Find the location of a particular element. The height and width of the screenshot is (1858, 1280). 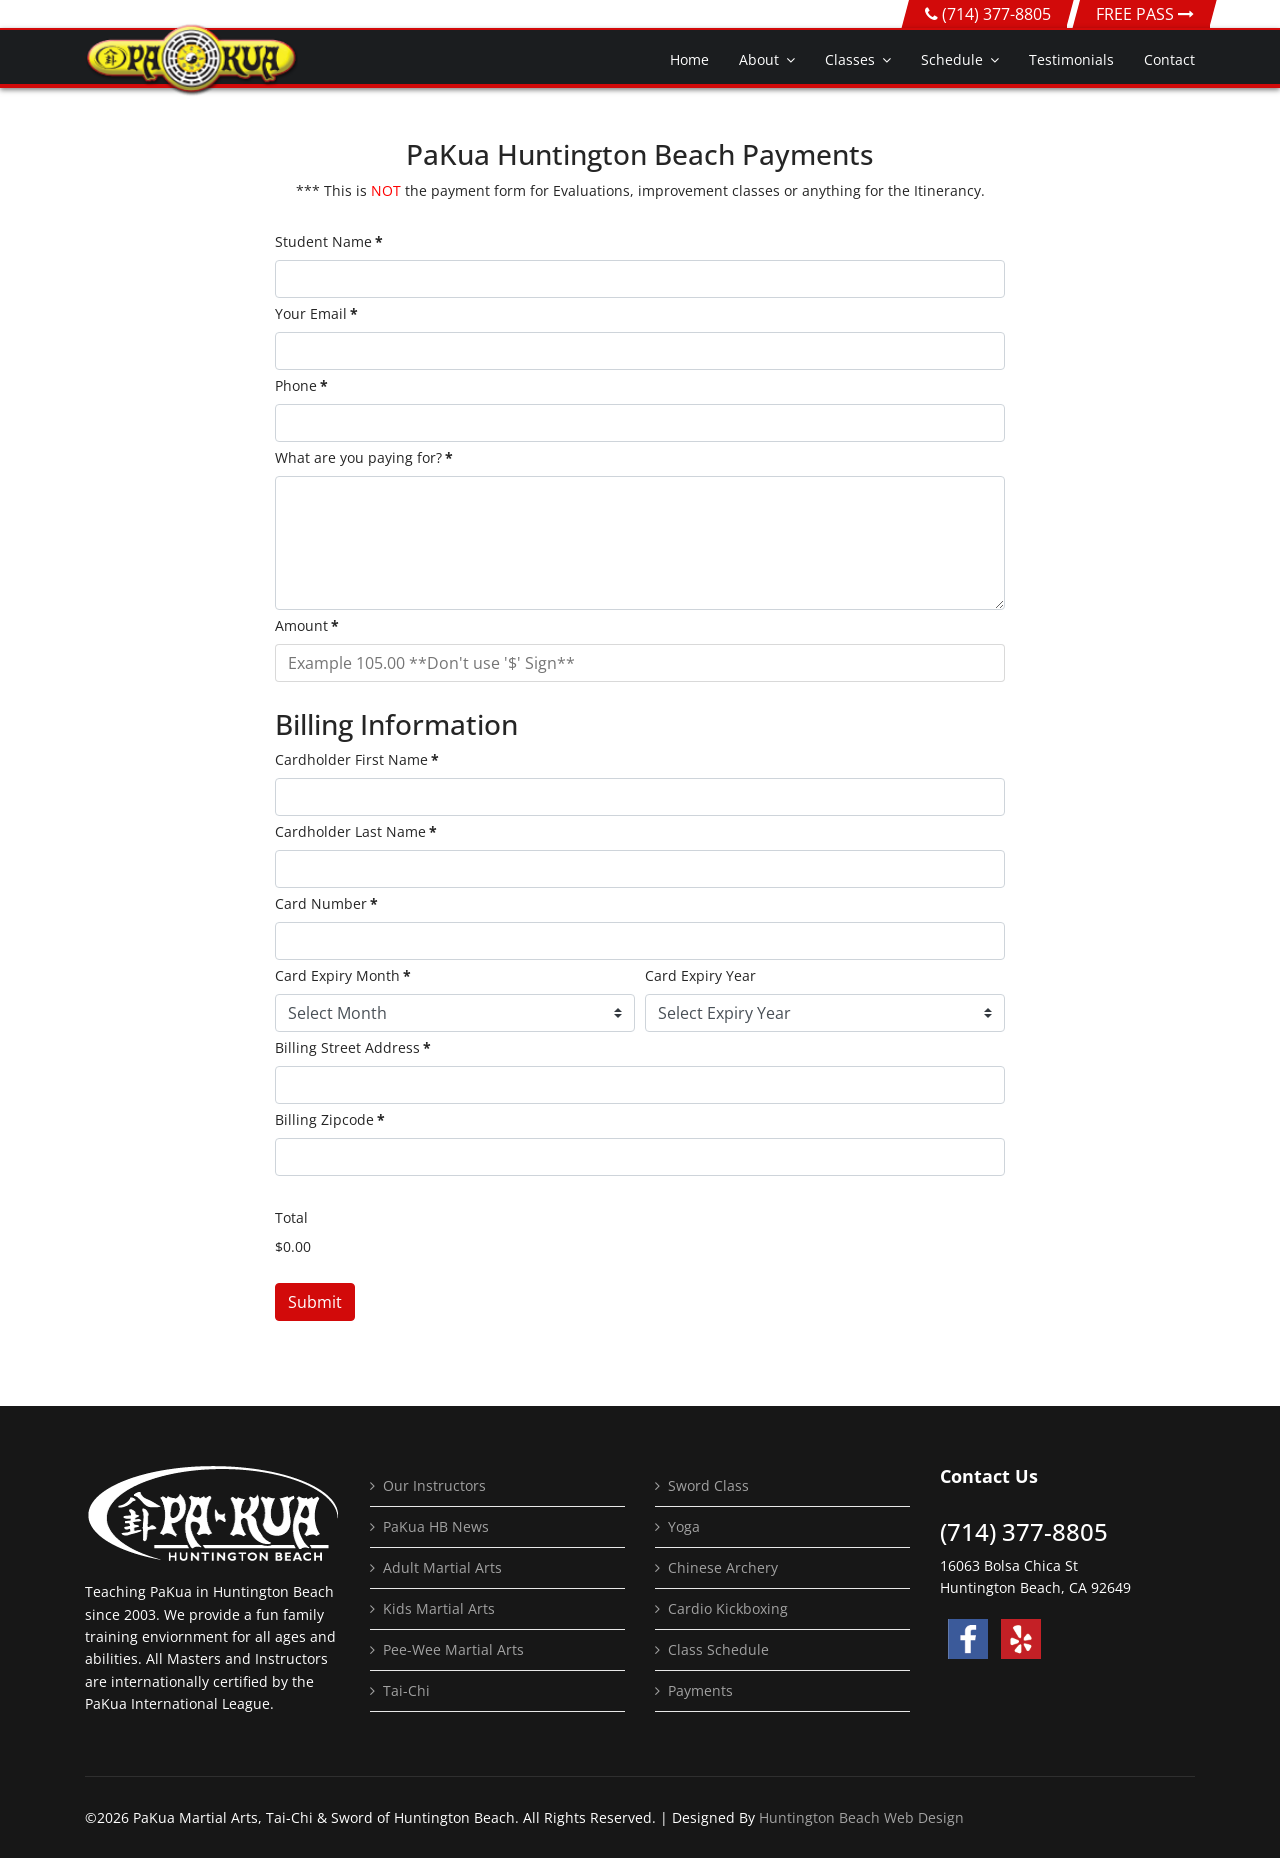

Phone is located at coordinates (301, 385).